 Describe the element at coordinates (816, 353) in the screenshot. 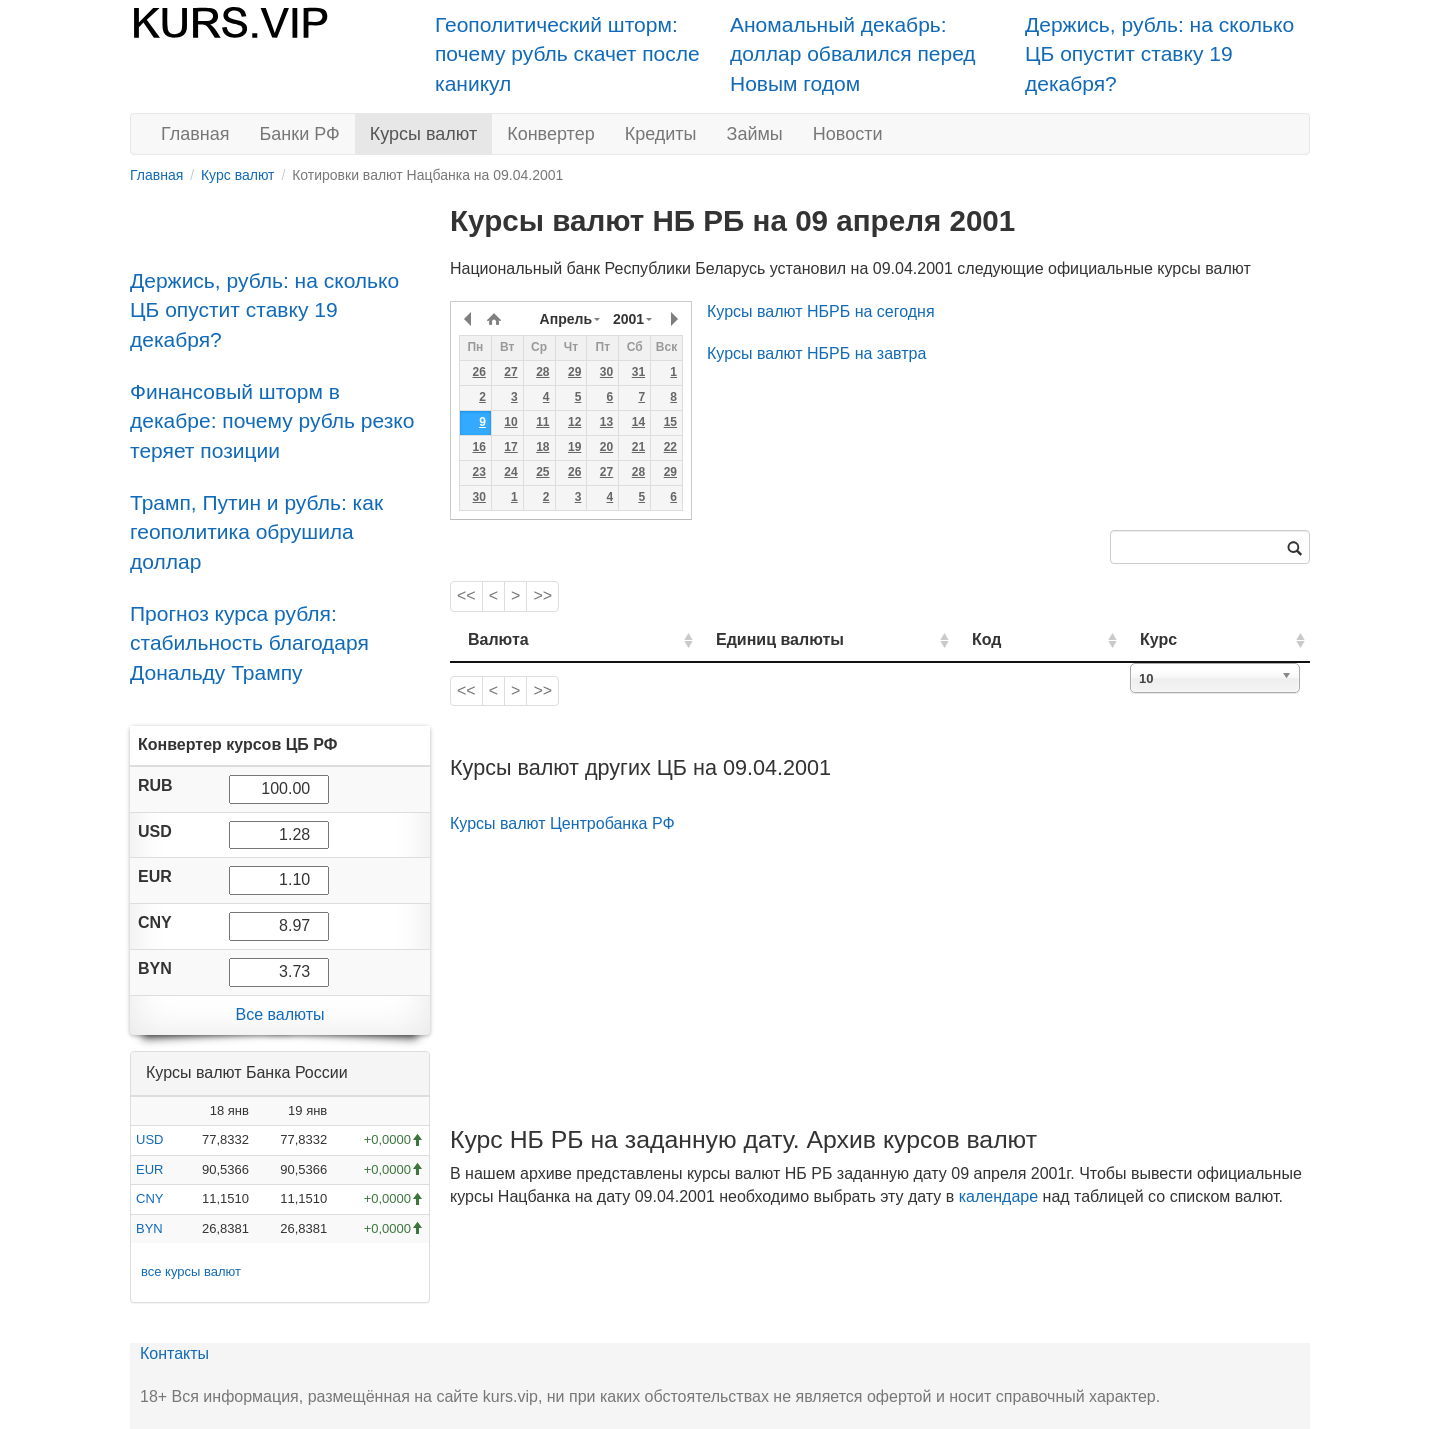

I see `Курсы валют НБРБ на завтра` at that location.